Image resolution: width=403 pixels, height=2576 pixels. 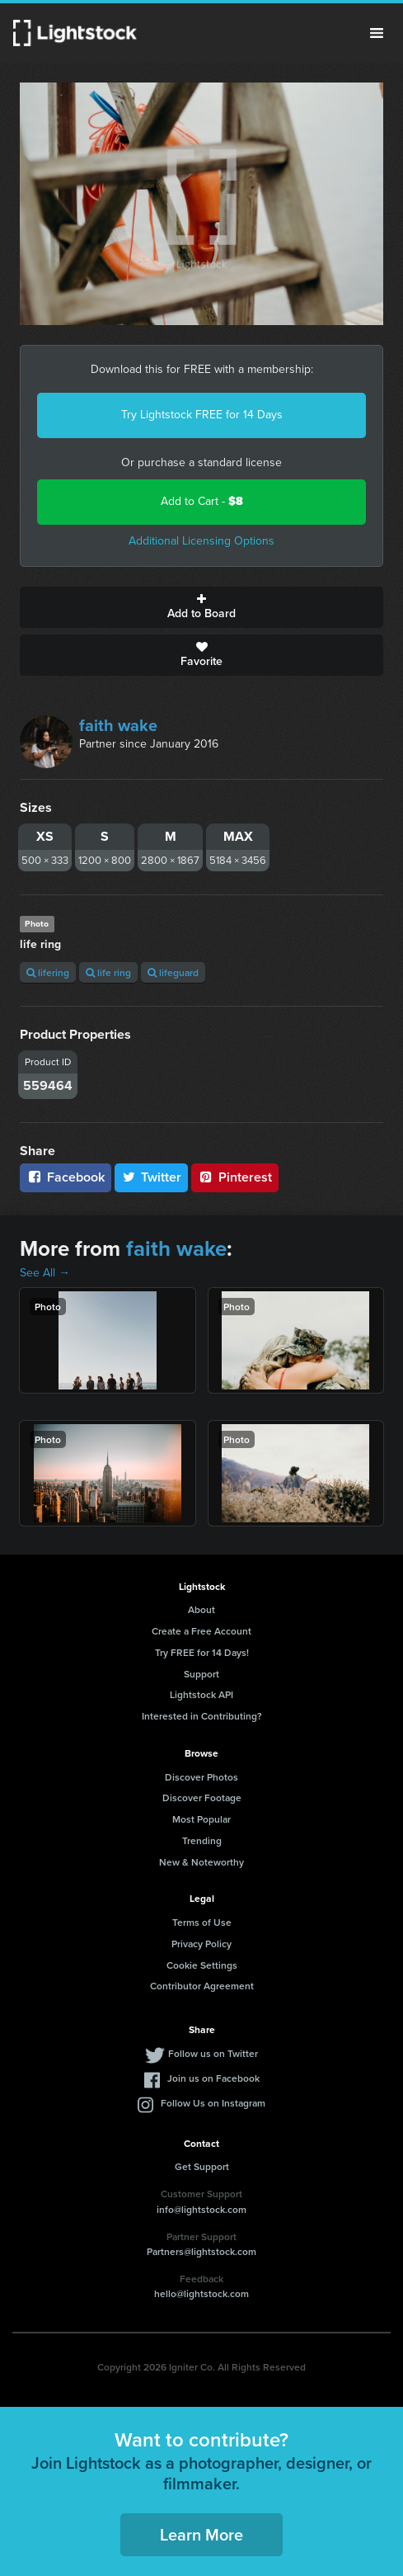 I want to click on life ring, so click(x=108, y=972).